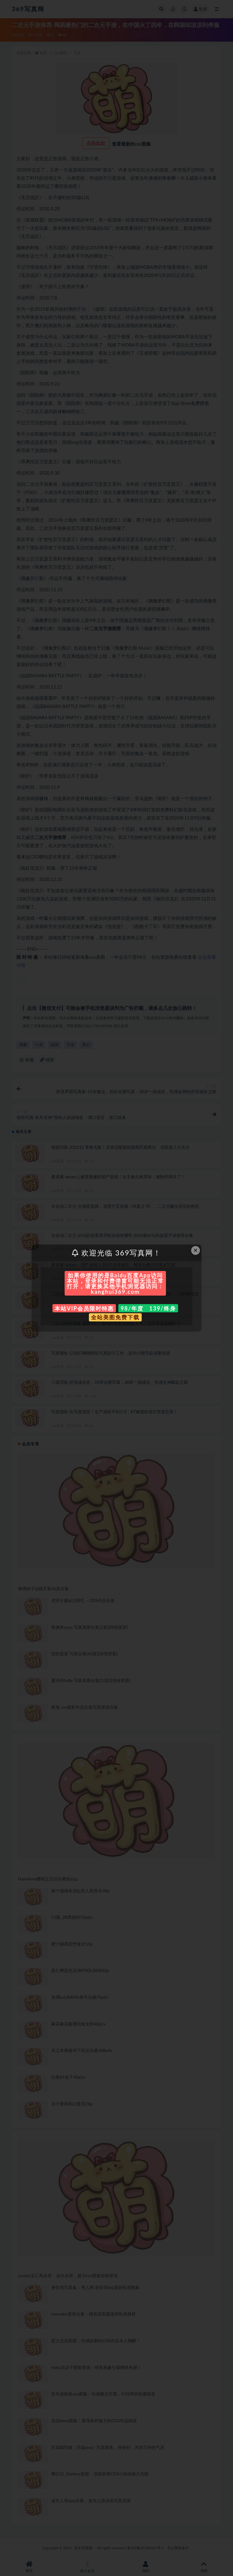  What do you see at coordinates (196, 1250) in the screenshot?
I see `× [Close this dialog]` at bounding box center [196, 1250].